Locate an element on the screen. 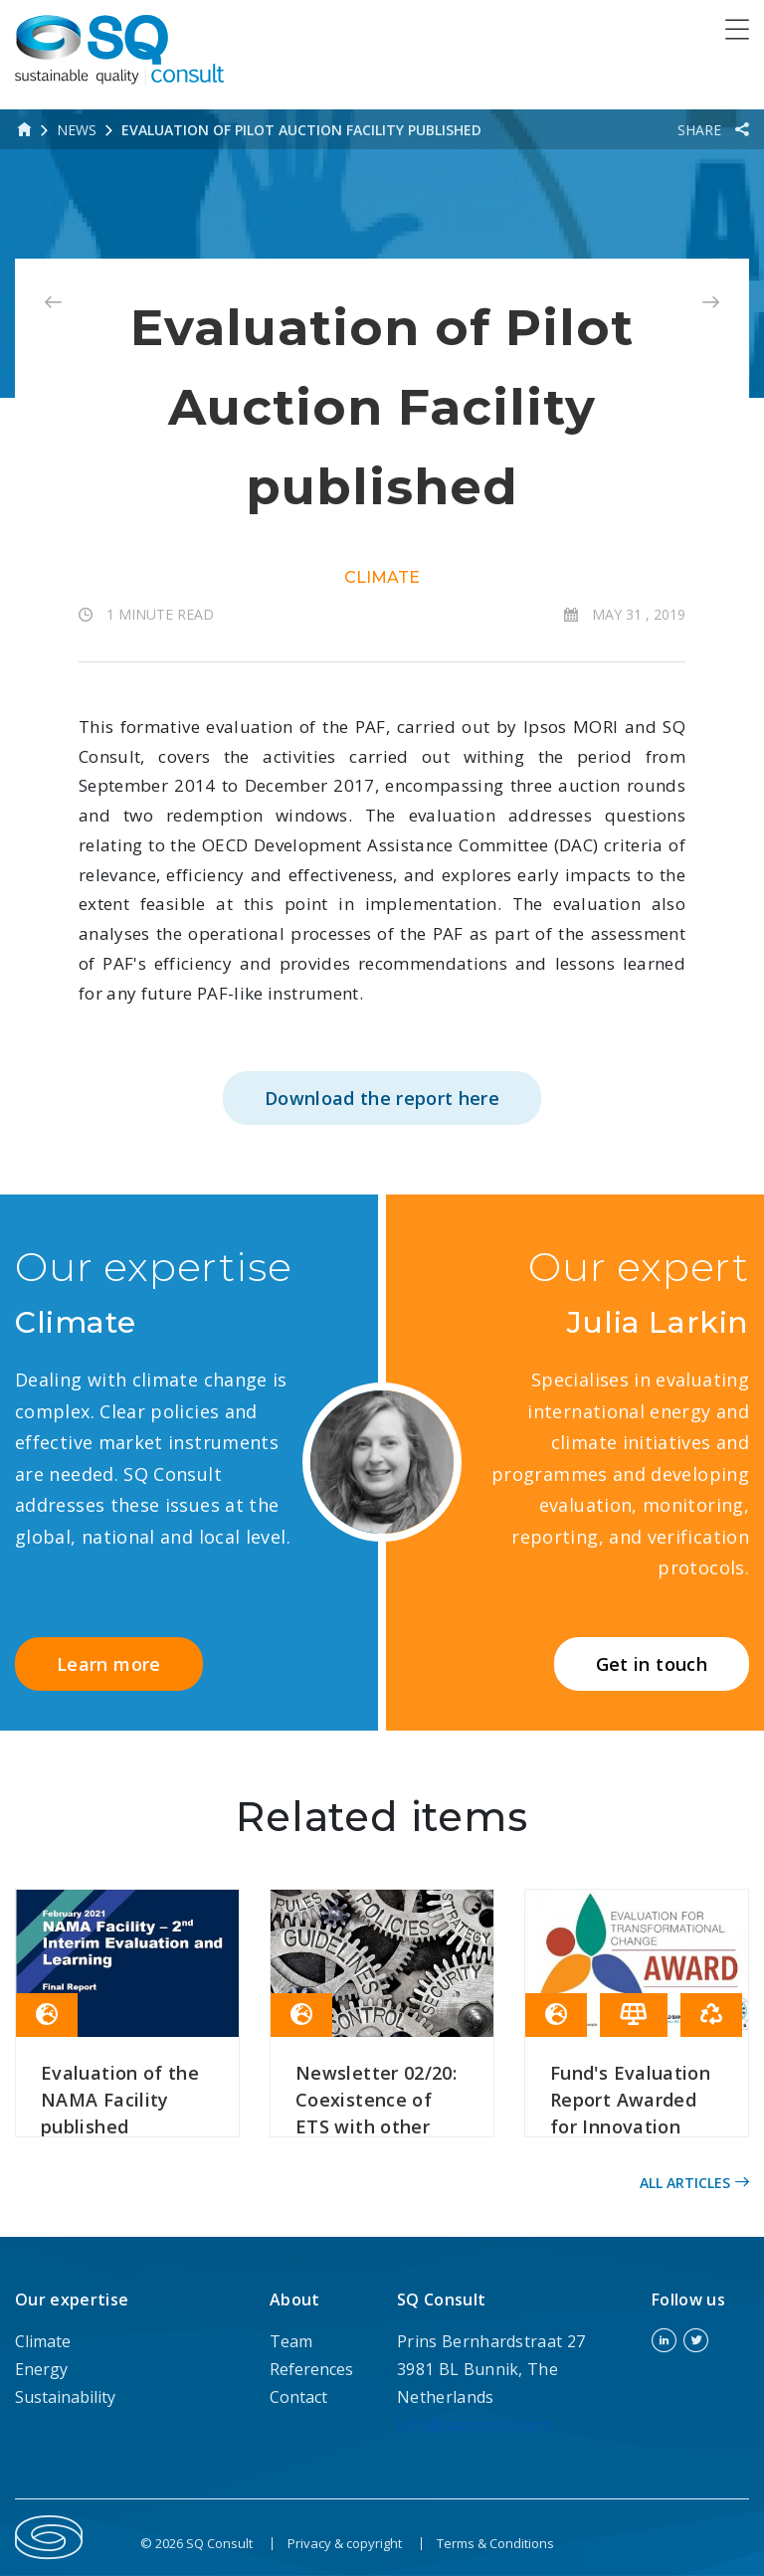  Climate is located at coordinates (382, 577).